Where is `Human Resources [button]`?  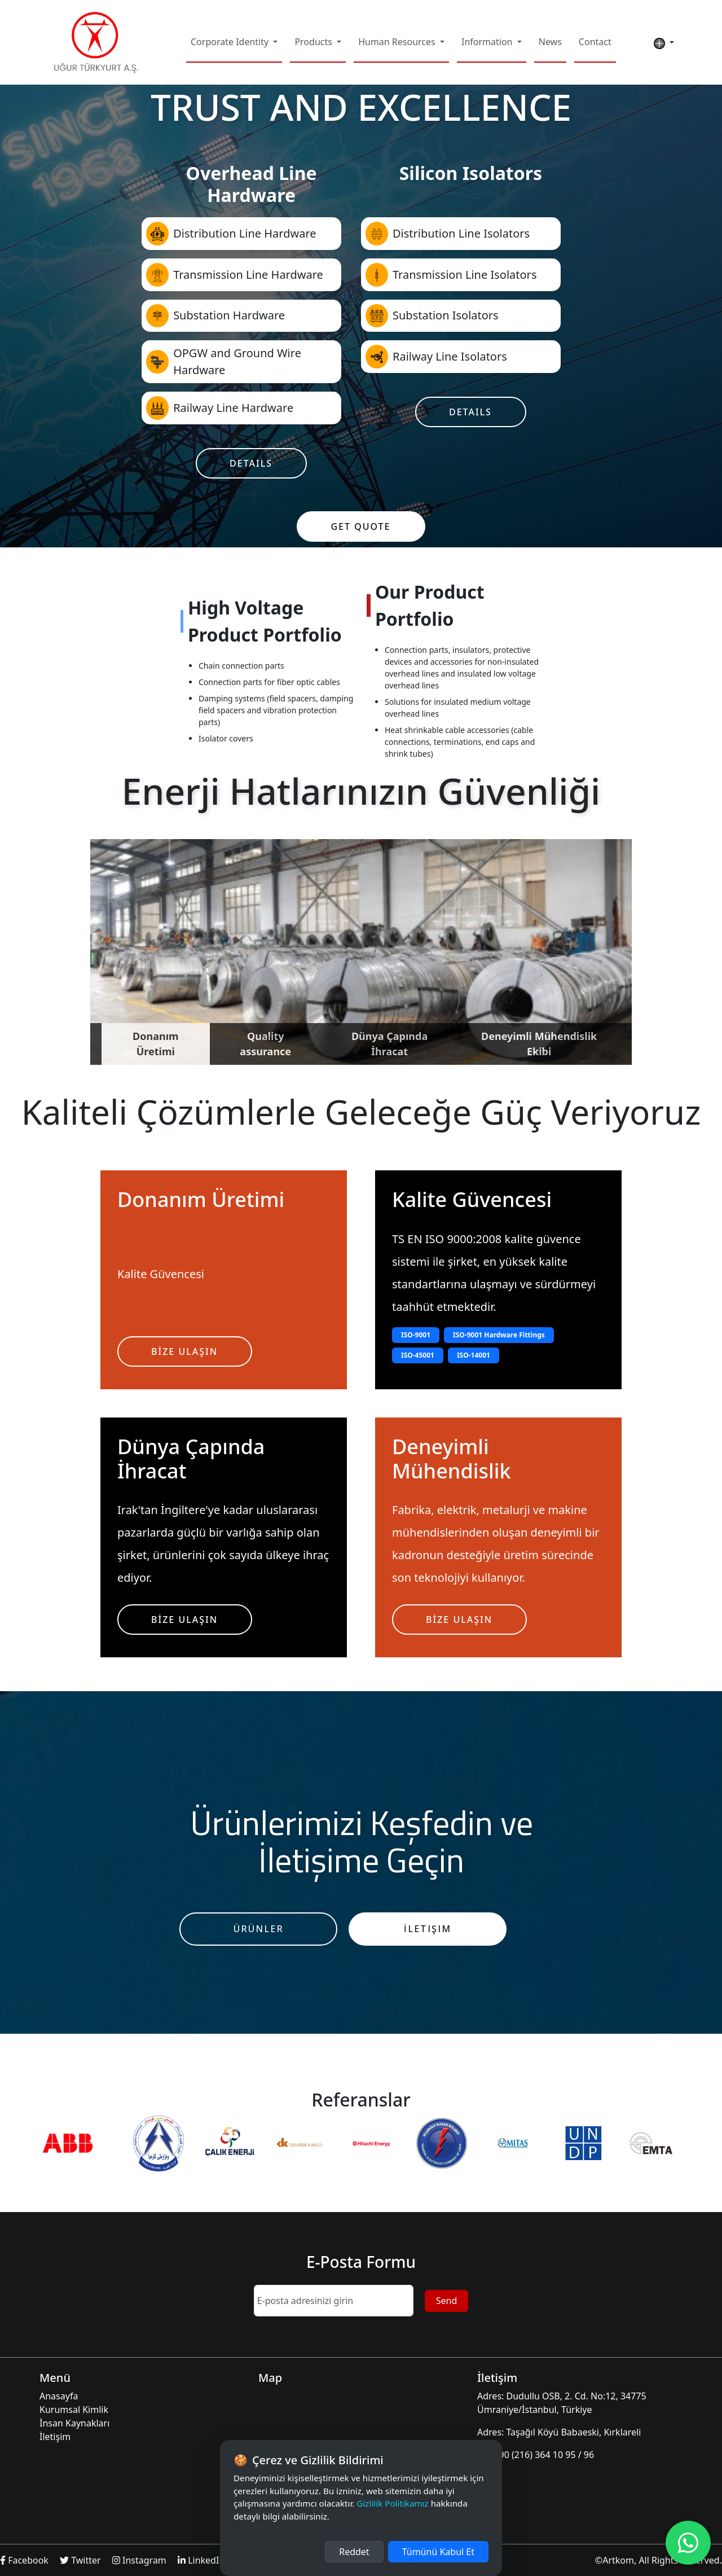 Human Resources [button] is located at coordinates (398, 42).